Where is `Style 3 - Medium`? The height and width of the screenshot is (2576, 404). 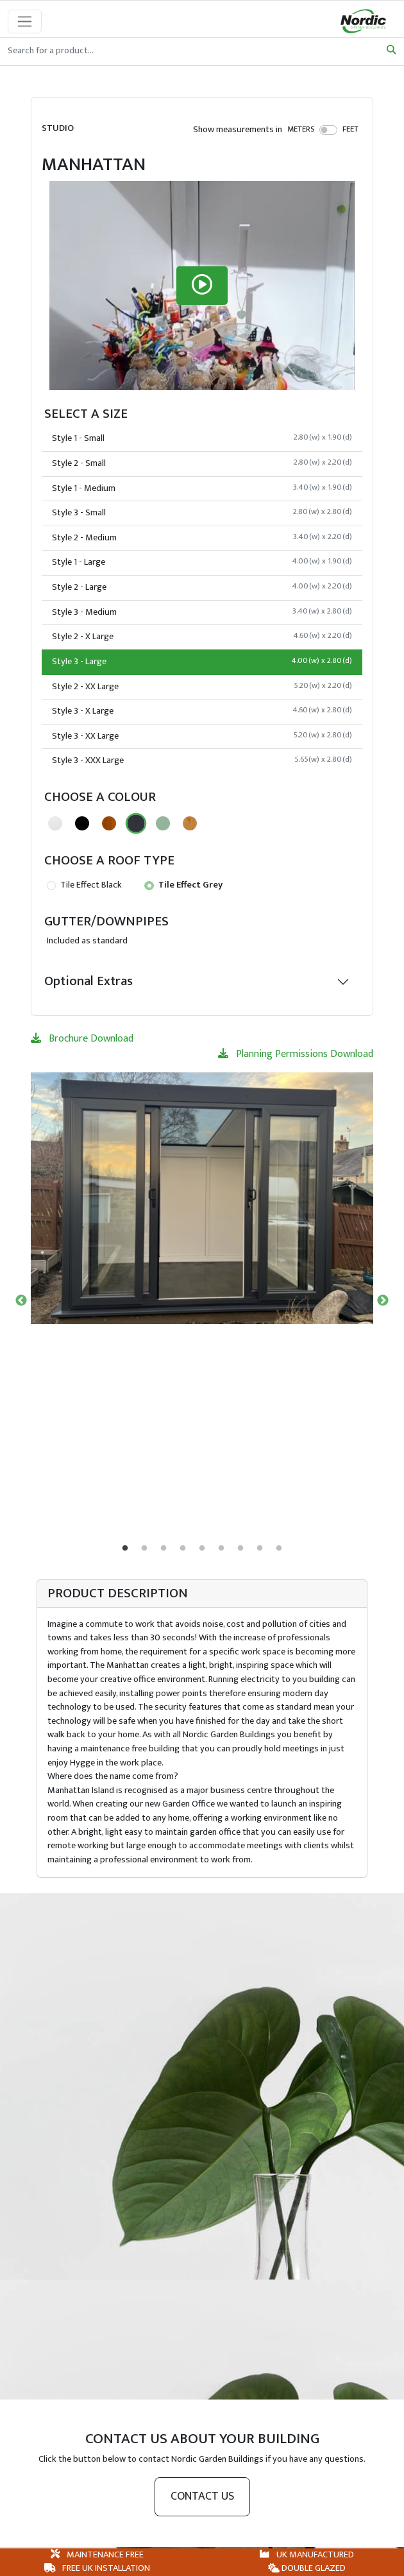 Style 3 - Medium is located at coordinates (202, 612).